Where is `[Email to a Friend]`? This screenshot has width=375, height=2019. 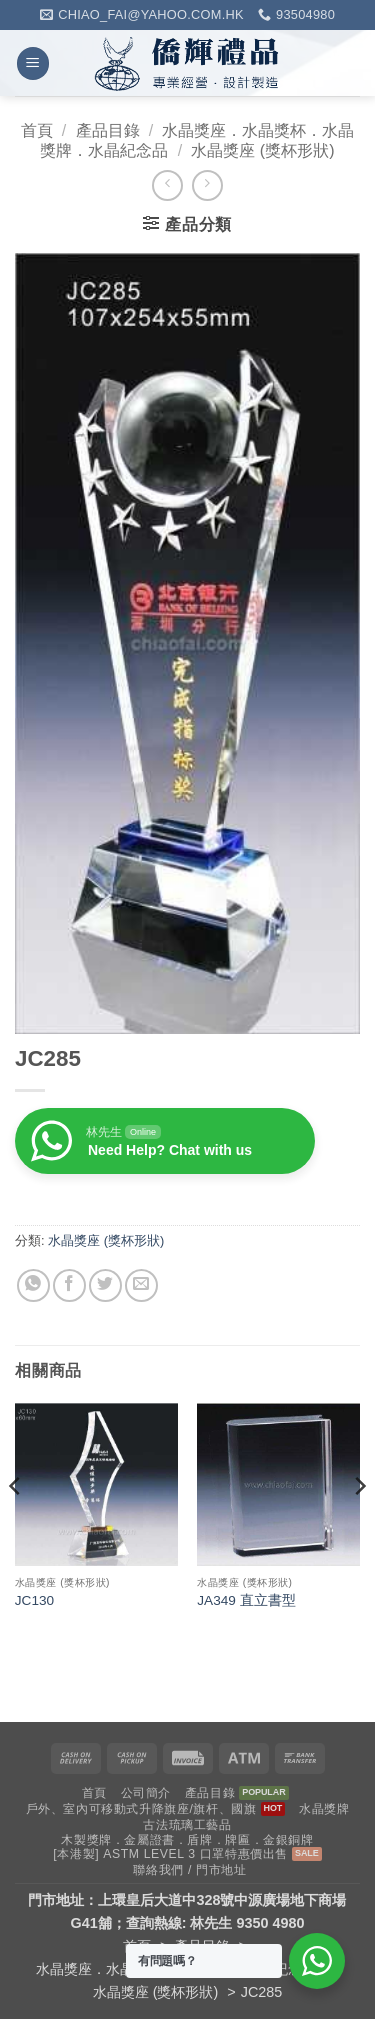
[Email to a Friend] is located at coordinates (141, 1285).